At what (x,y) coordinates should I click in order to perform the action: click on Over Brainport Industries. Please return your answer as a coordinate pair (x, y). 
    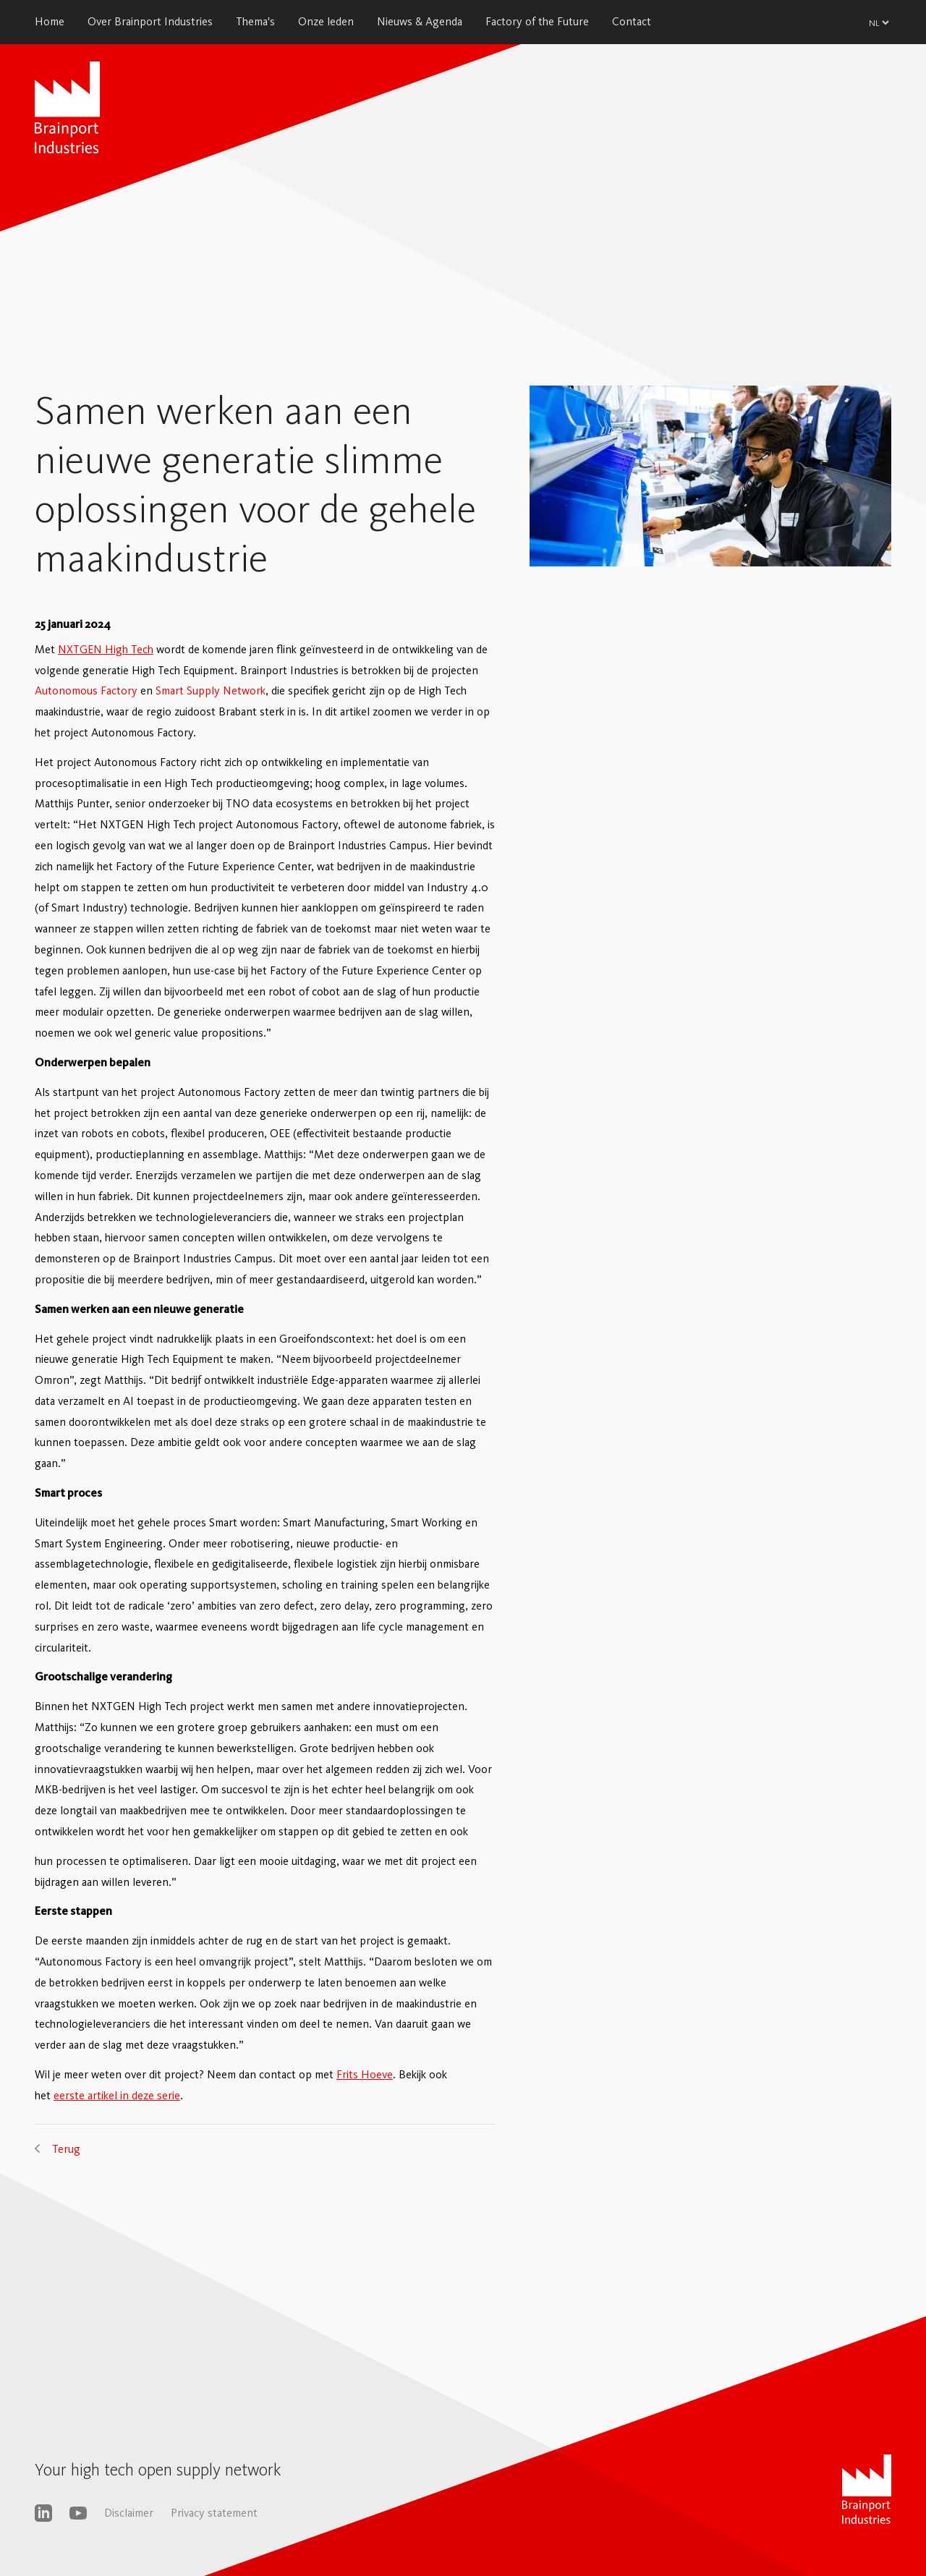
    Looking at the image, I should click on (150, 21).